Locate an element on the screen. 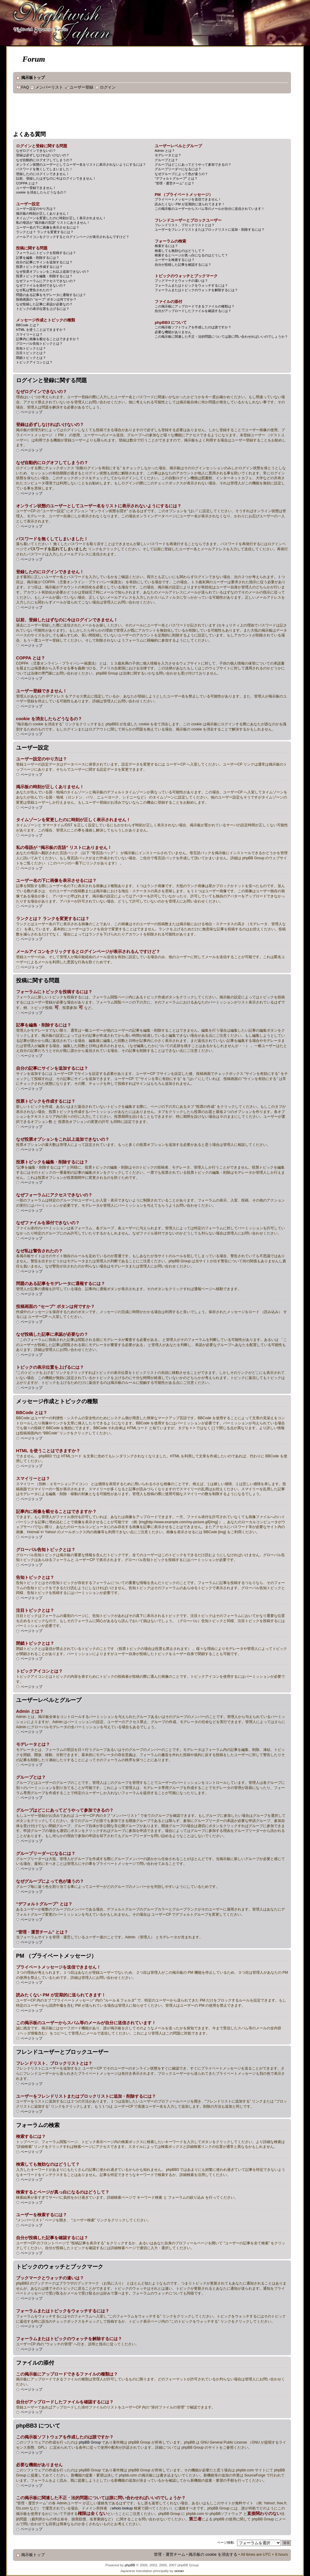  自分の記事にサインを追加するには？ is located at coordinates (44, 262).